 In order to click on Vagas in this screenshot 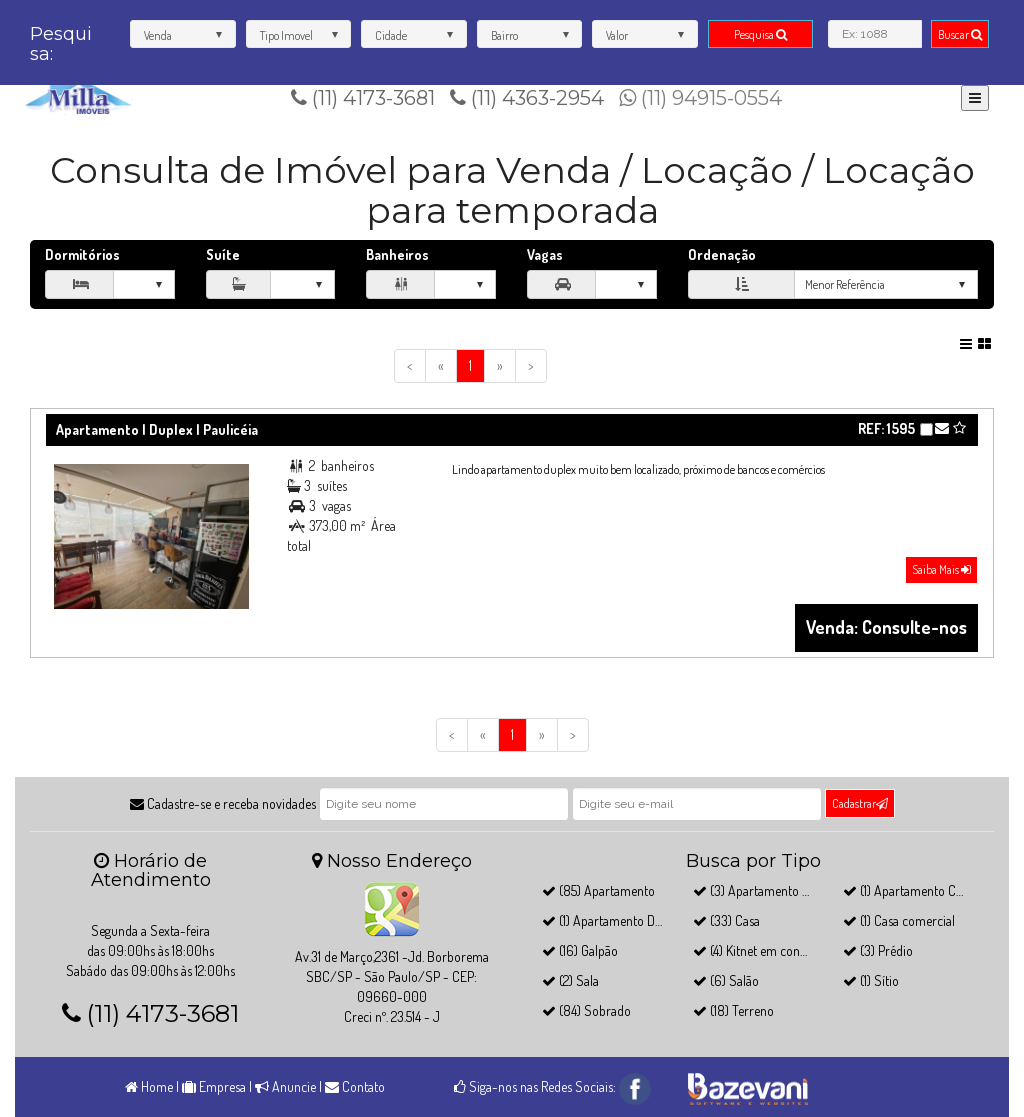, I will do `click(545, 254)`.